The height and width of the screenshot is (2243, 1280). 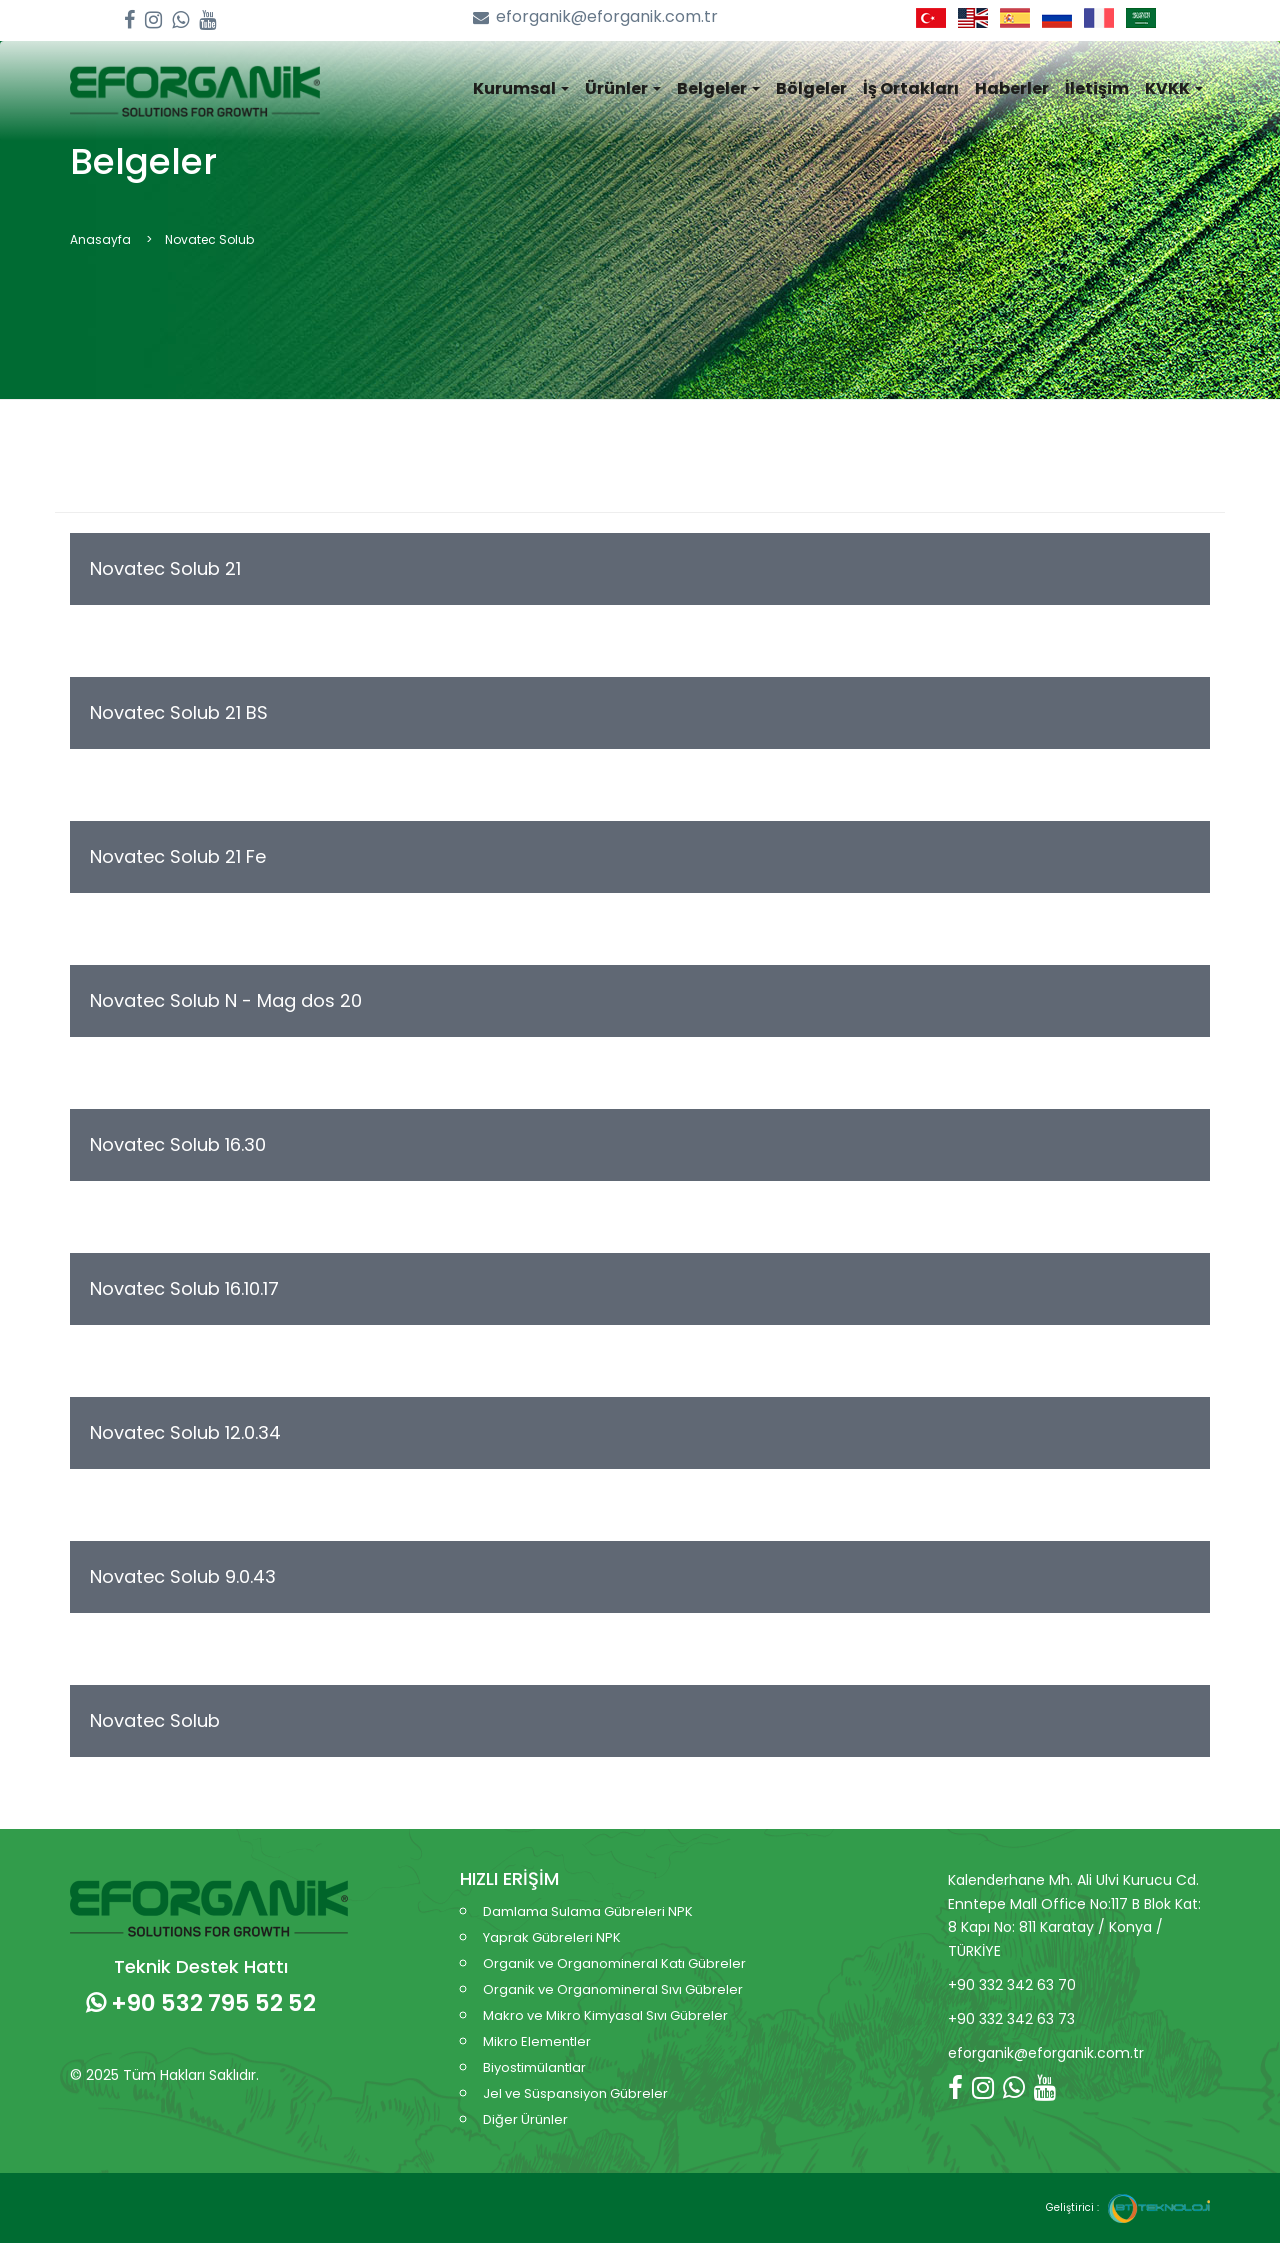 What do you see at coordinates (614, 1963) in the screenshot?
I see `Organik ve Organomineral Katı Gübreler` at bounding box center [614, 1963].